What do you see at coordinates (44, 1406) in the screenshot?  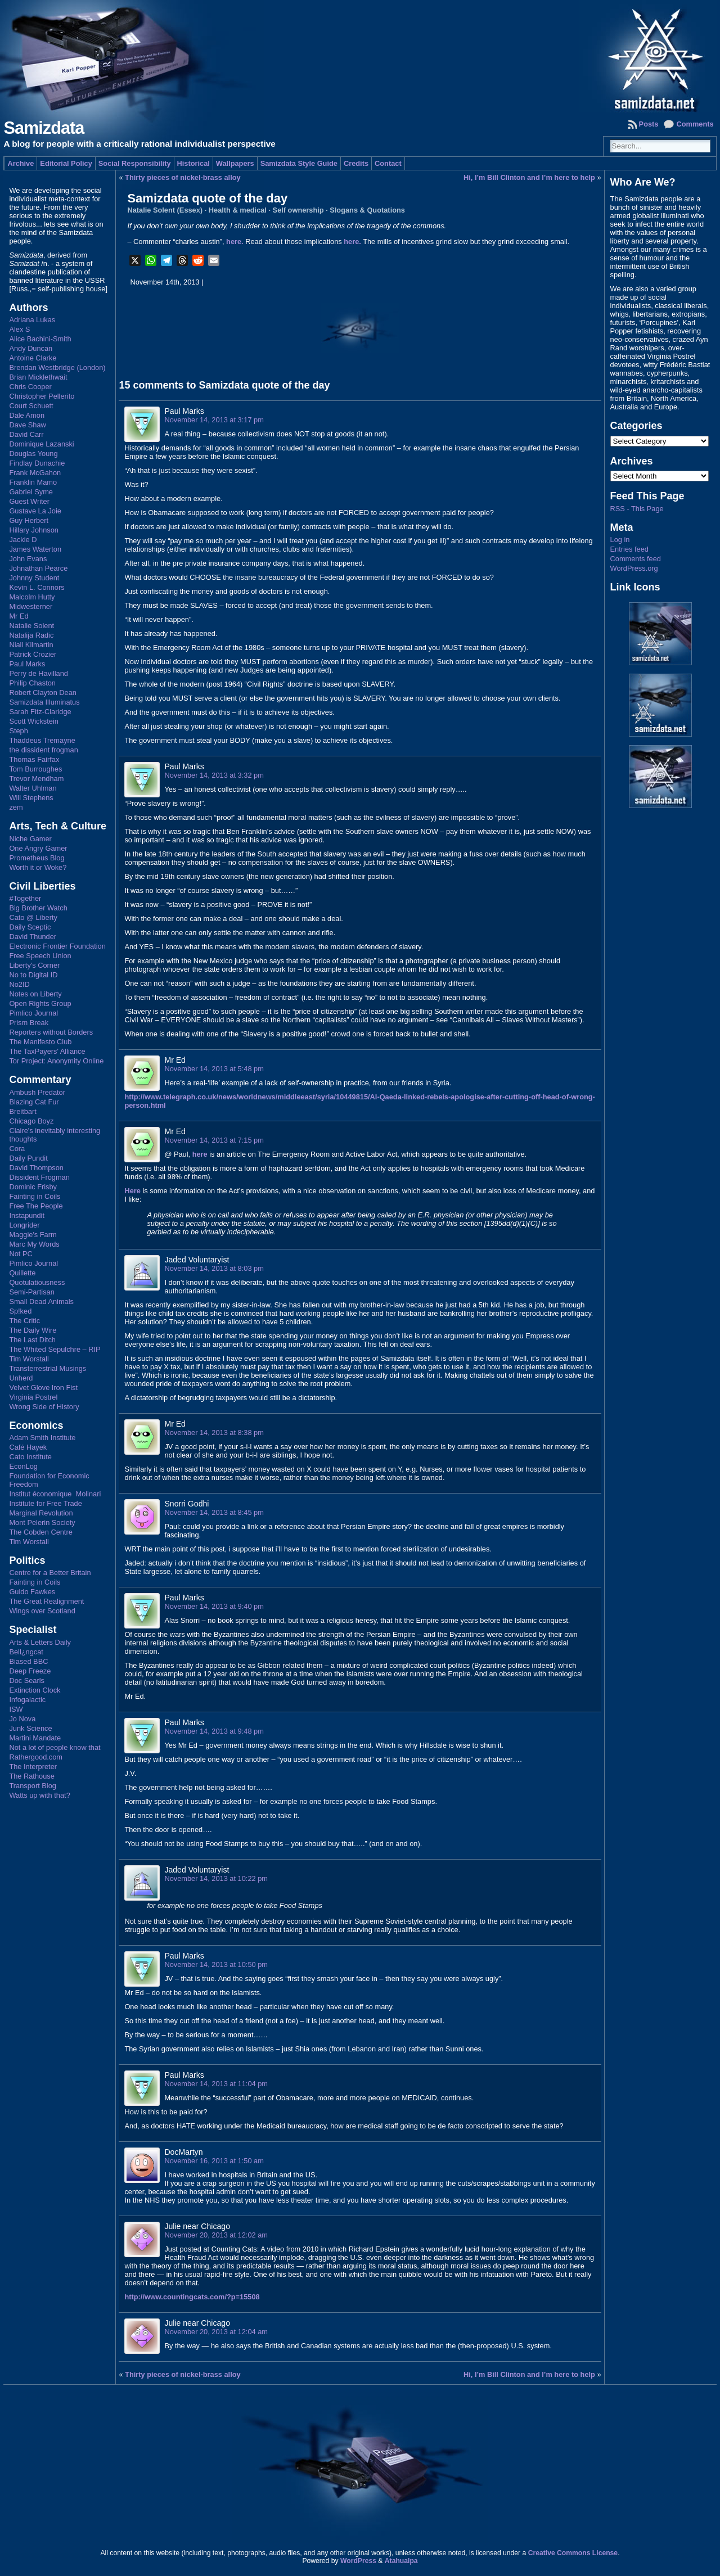 I see `Wrong Side of History` at bounding box center [44, 1406].